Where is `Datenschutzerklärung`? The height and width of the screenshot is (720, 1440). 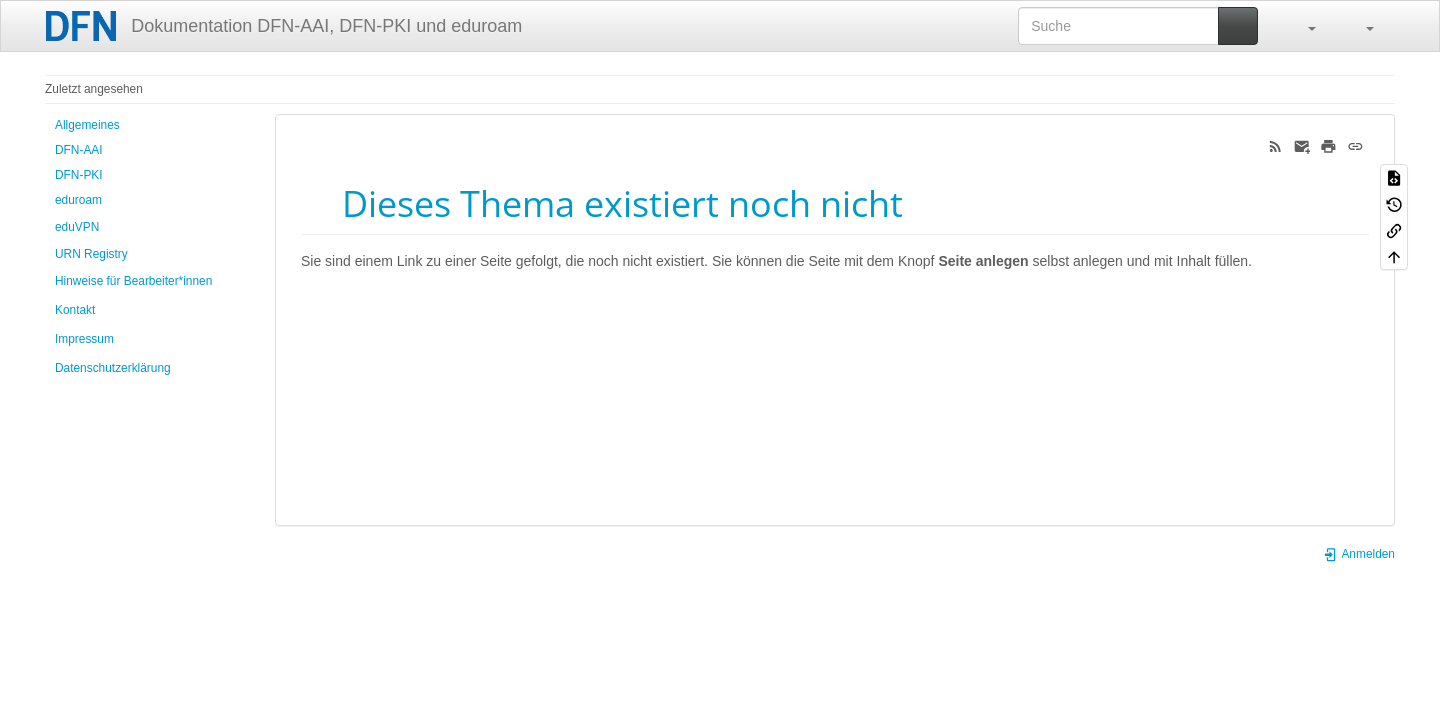
Datenschutzerklärung is located at coordinates (113, 368).